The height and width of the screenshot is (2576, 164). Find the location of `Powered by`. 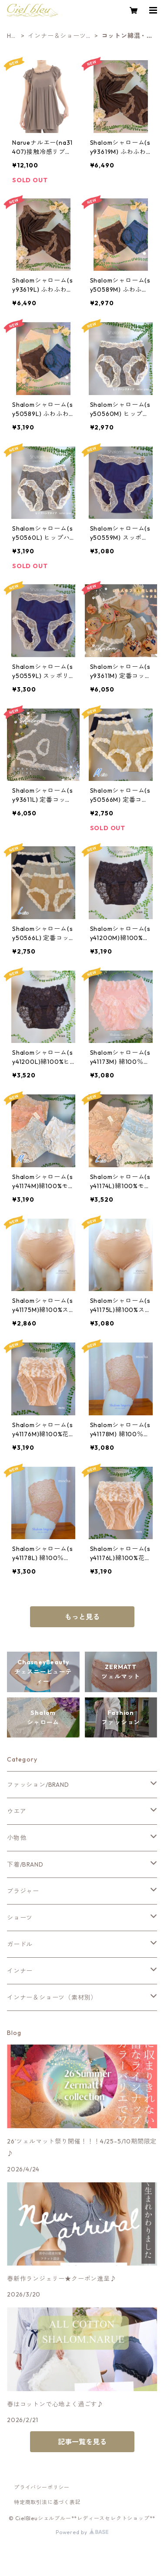

Powered by is located at coordinates (82, 2532).